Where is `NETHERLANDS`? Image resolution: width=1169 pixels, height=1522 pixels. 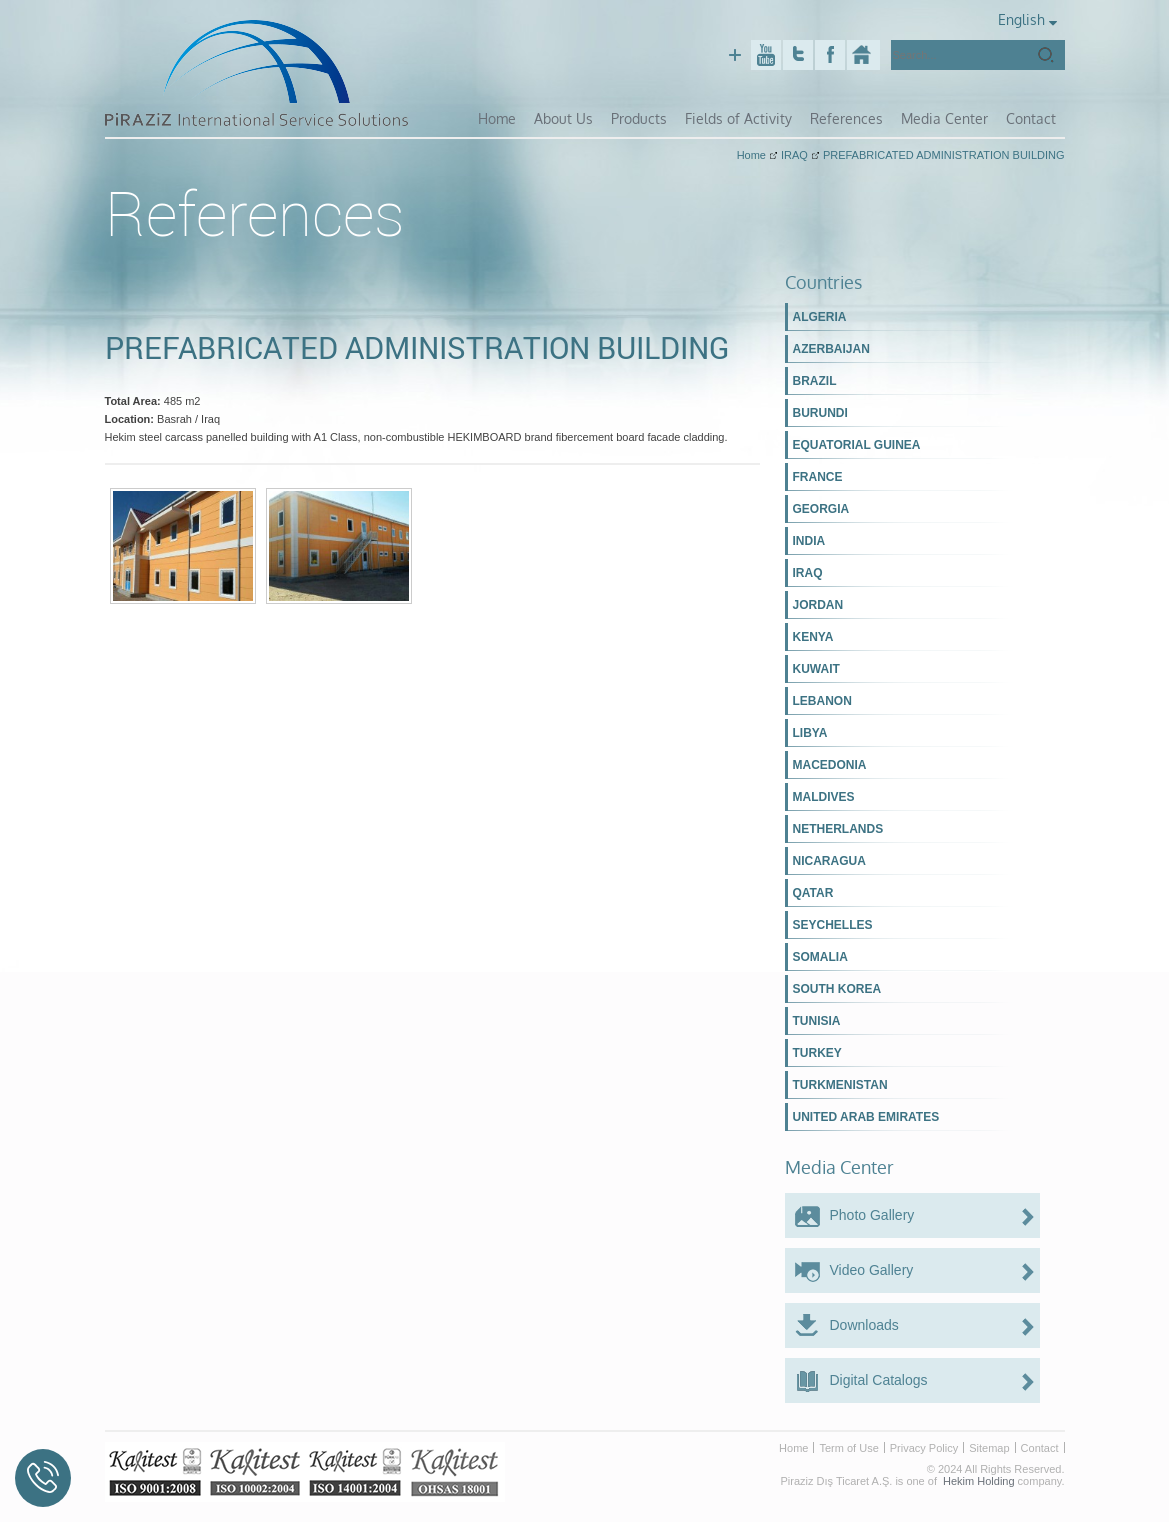
NETHERLANDS is located at coordinates (838, 827).